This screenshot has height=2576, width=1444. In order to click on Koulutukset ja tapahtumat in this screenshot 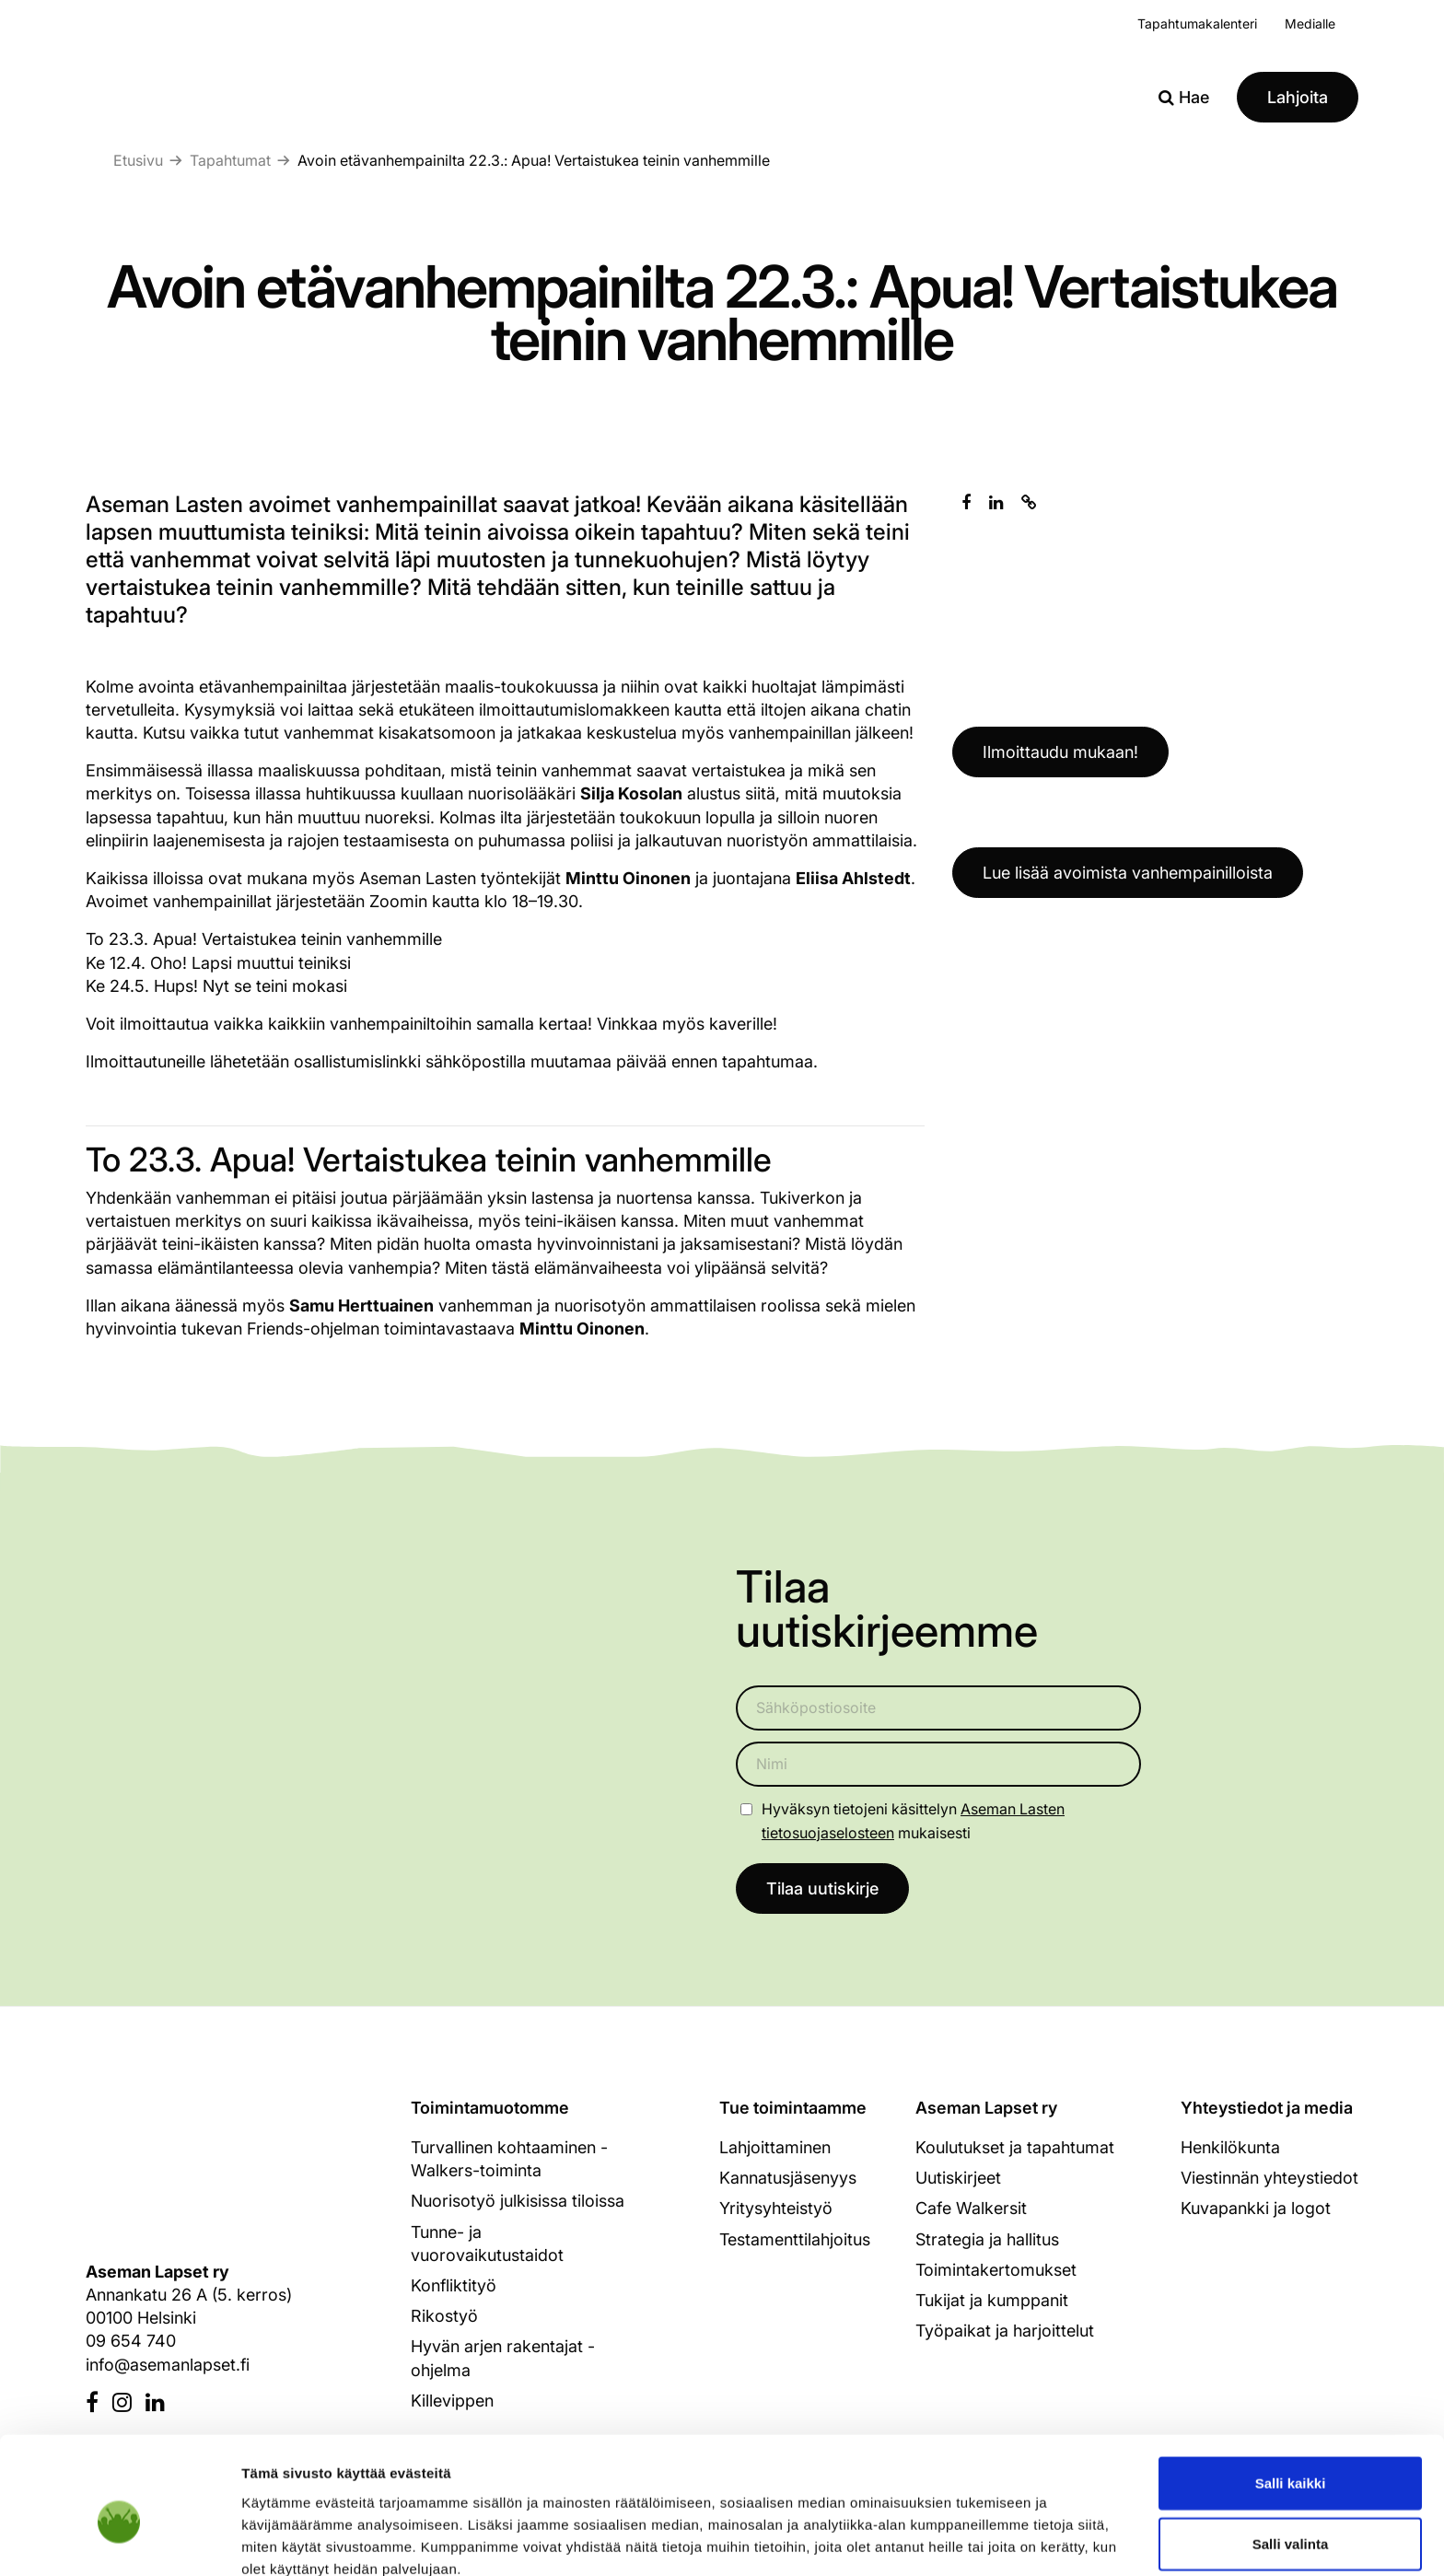, I will do `click(1014, 2147)`.